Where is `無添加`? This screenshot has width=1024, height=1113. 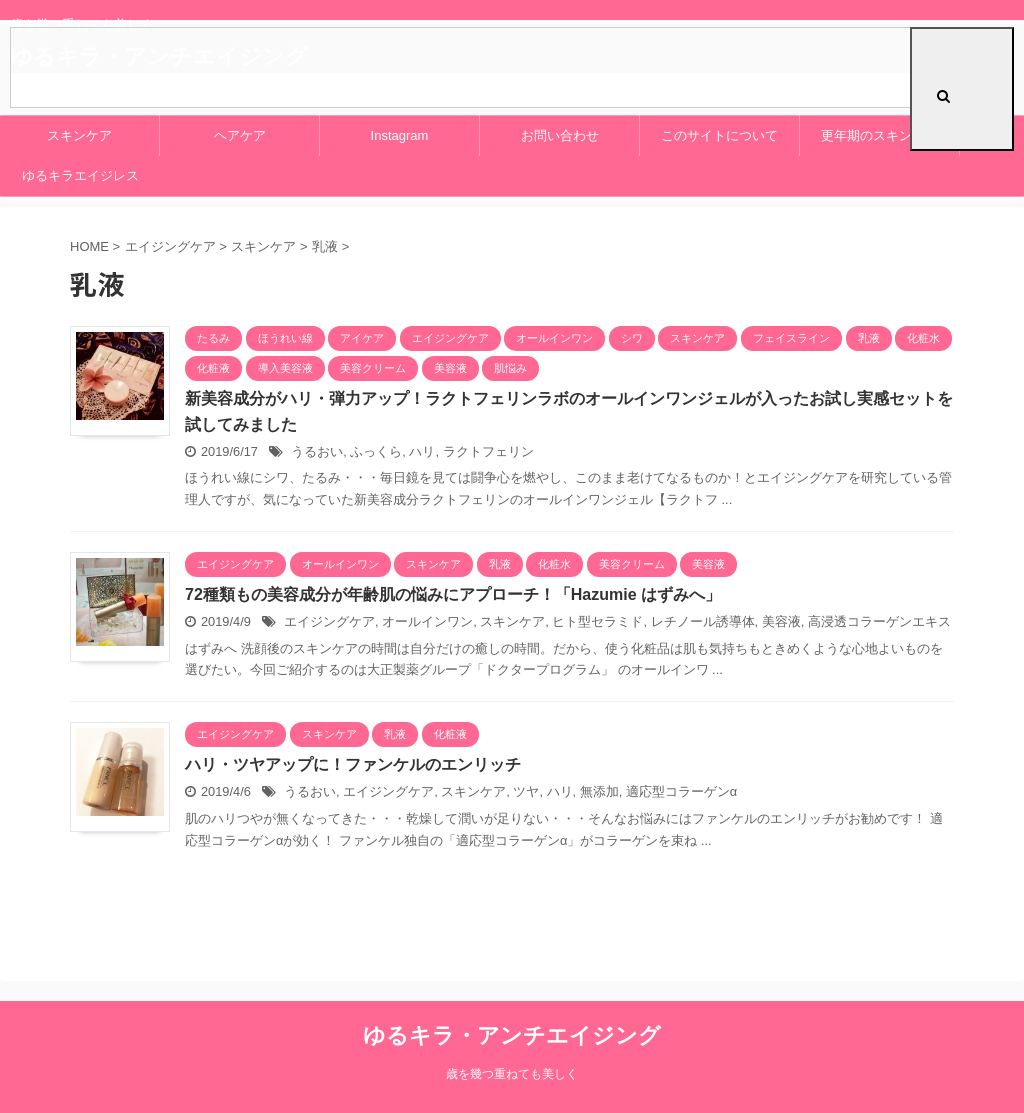
無添加 is located at coordinates (599, 791).